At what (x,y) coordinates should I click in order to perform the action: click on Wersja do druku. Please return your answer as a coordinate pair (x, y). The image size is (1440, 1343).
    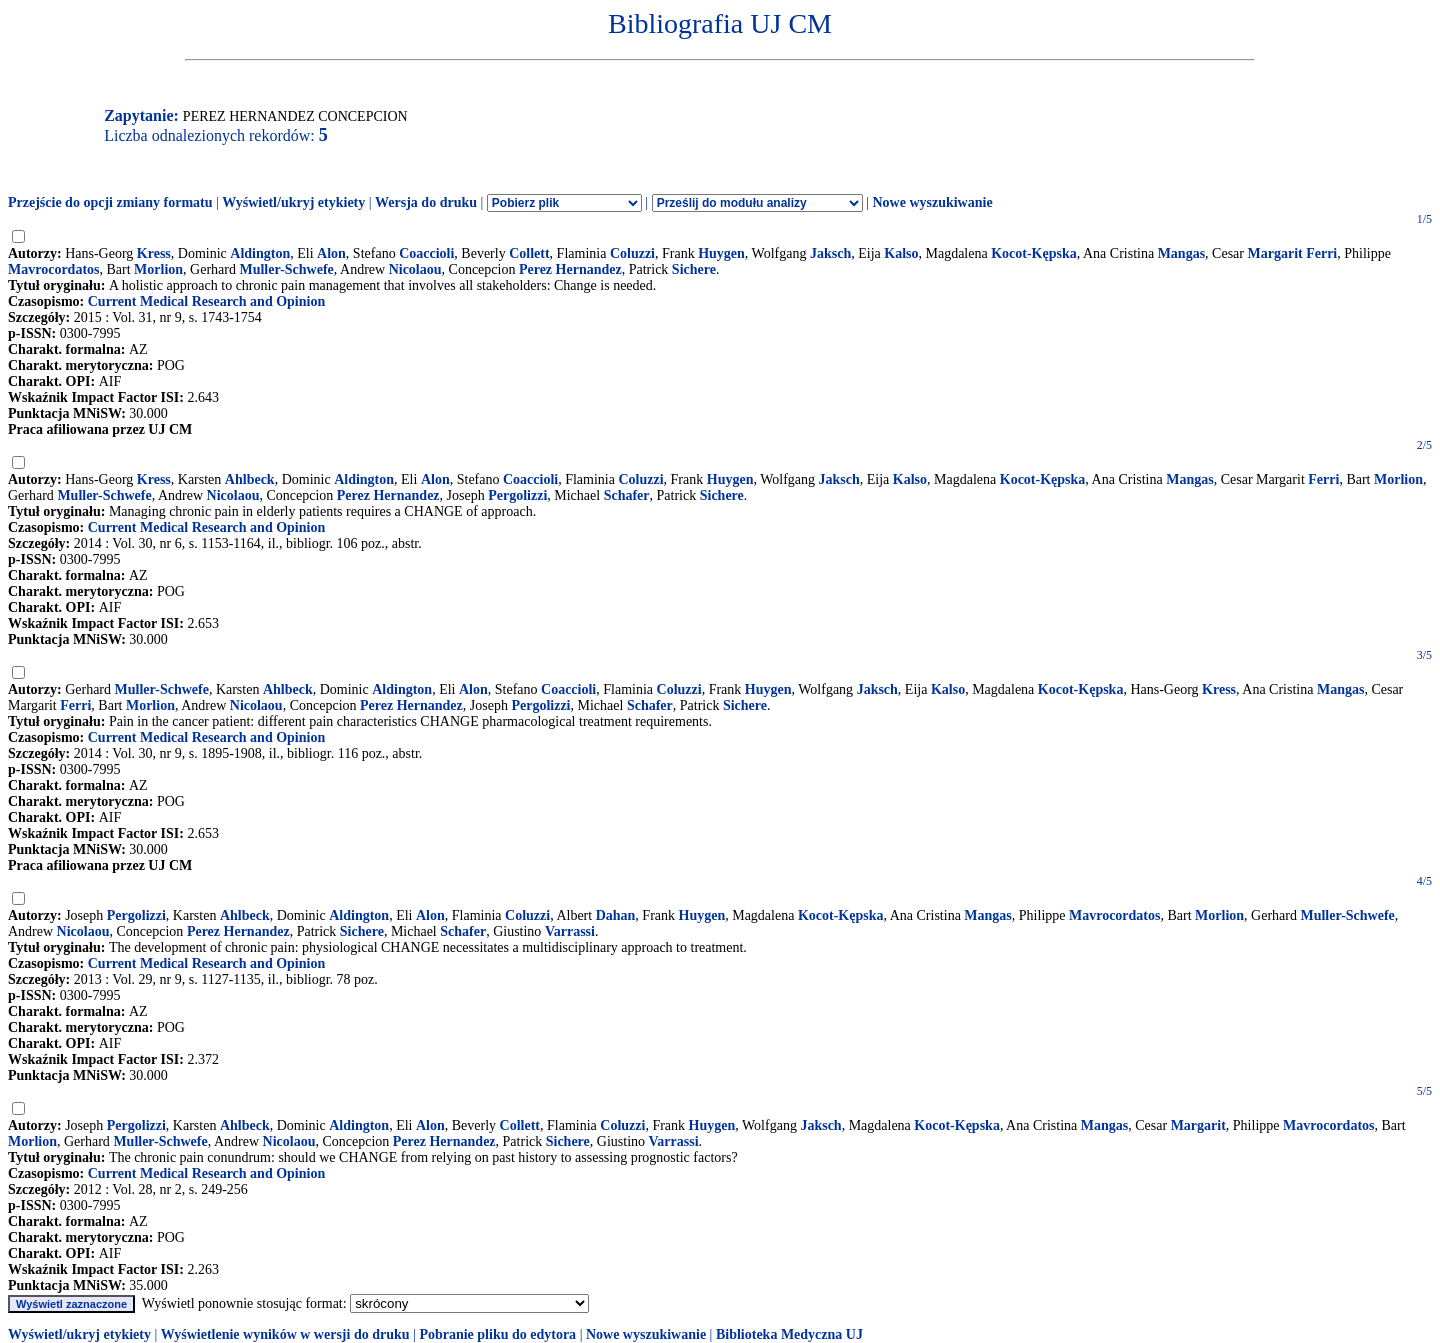
    Looking at the image, I should click on (426, 202).